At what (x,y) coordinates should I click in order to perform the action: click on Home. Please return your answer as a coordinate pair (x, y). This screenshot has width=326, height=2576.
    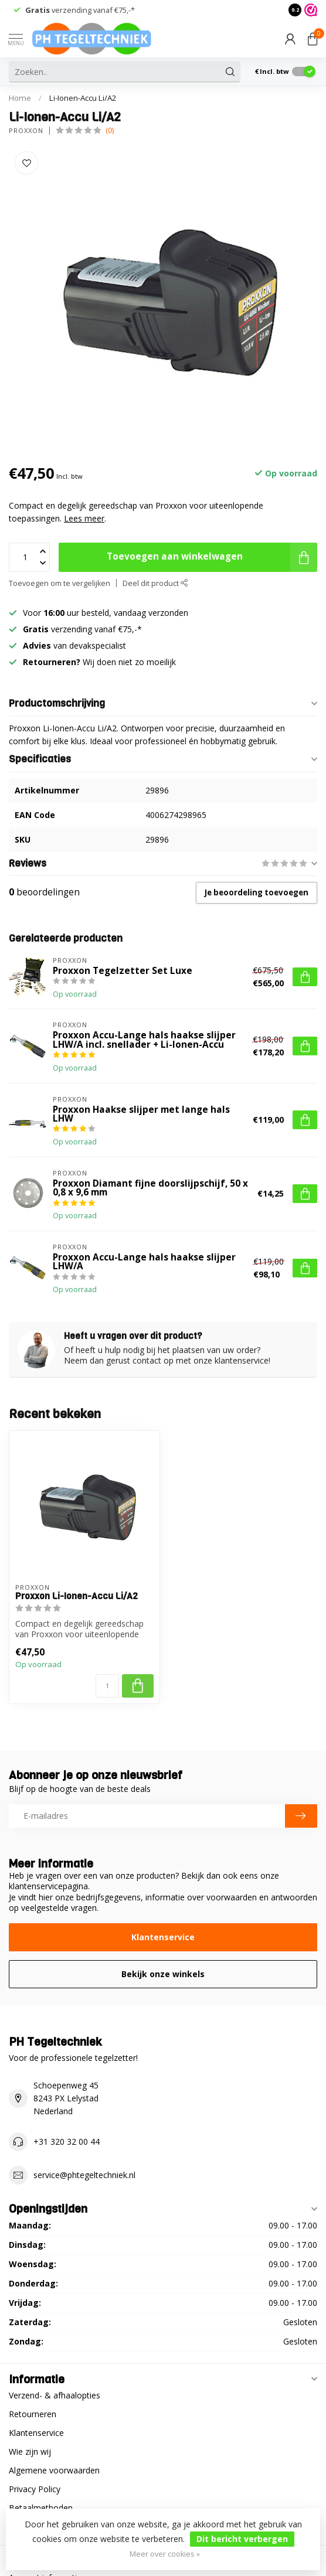
    Looking at the image, I should click on (20, 98).